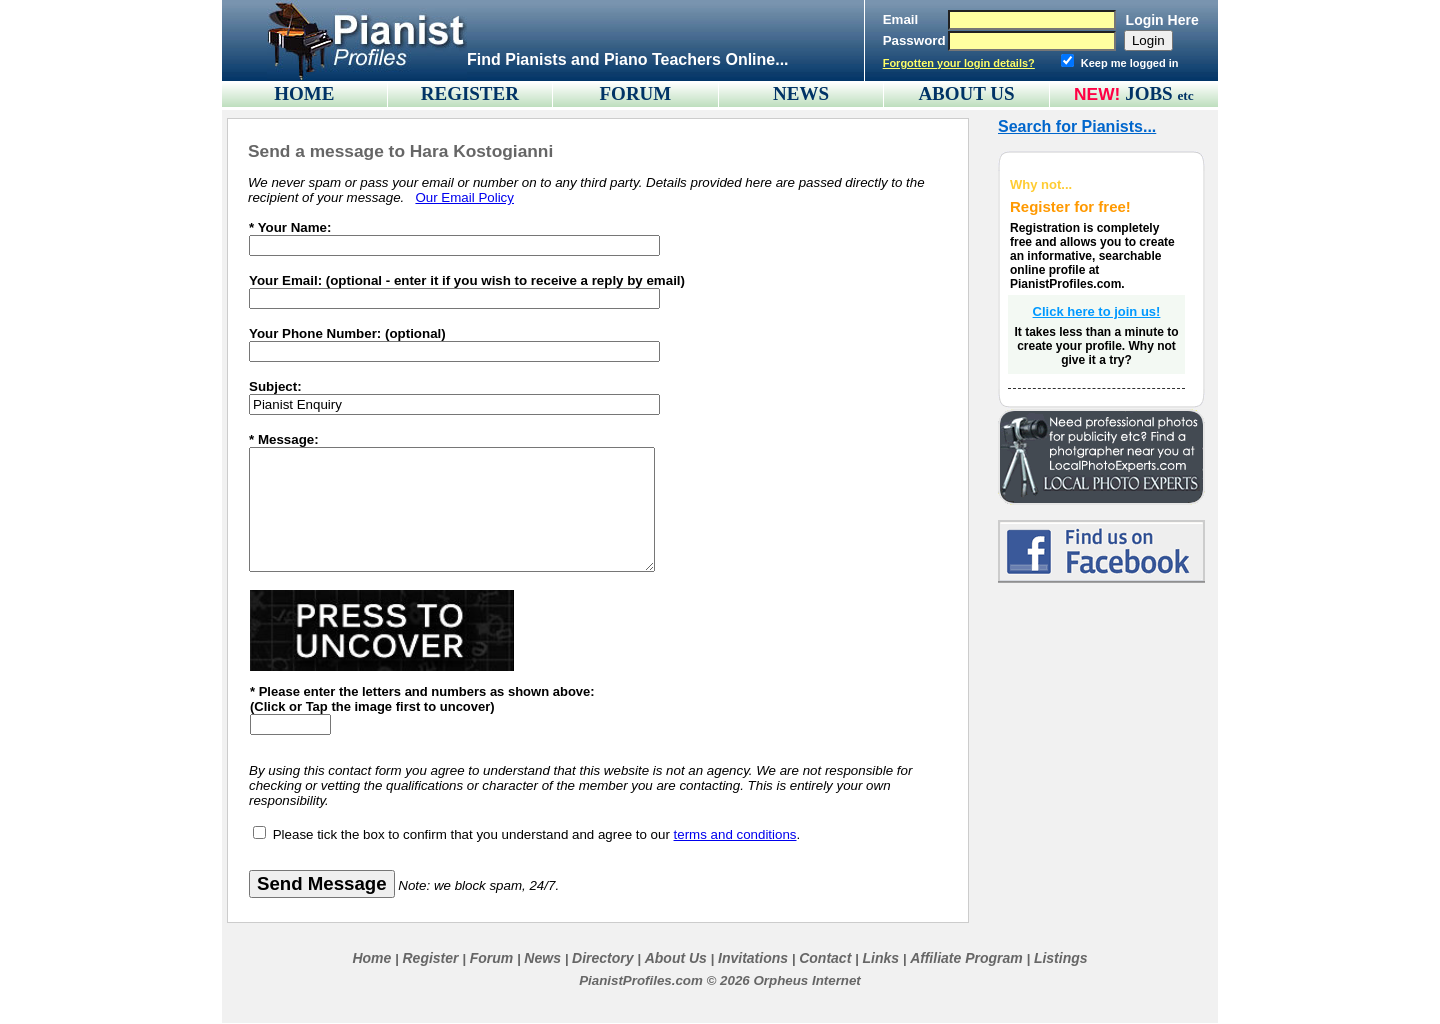 The width and height of the screenshot is (1440, 1024). Describe the element at coordinates (304, 93) in the screenshot. I see `HOME` at that location.